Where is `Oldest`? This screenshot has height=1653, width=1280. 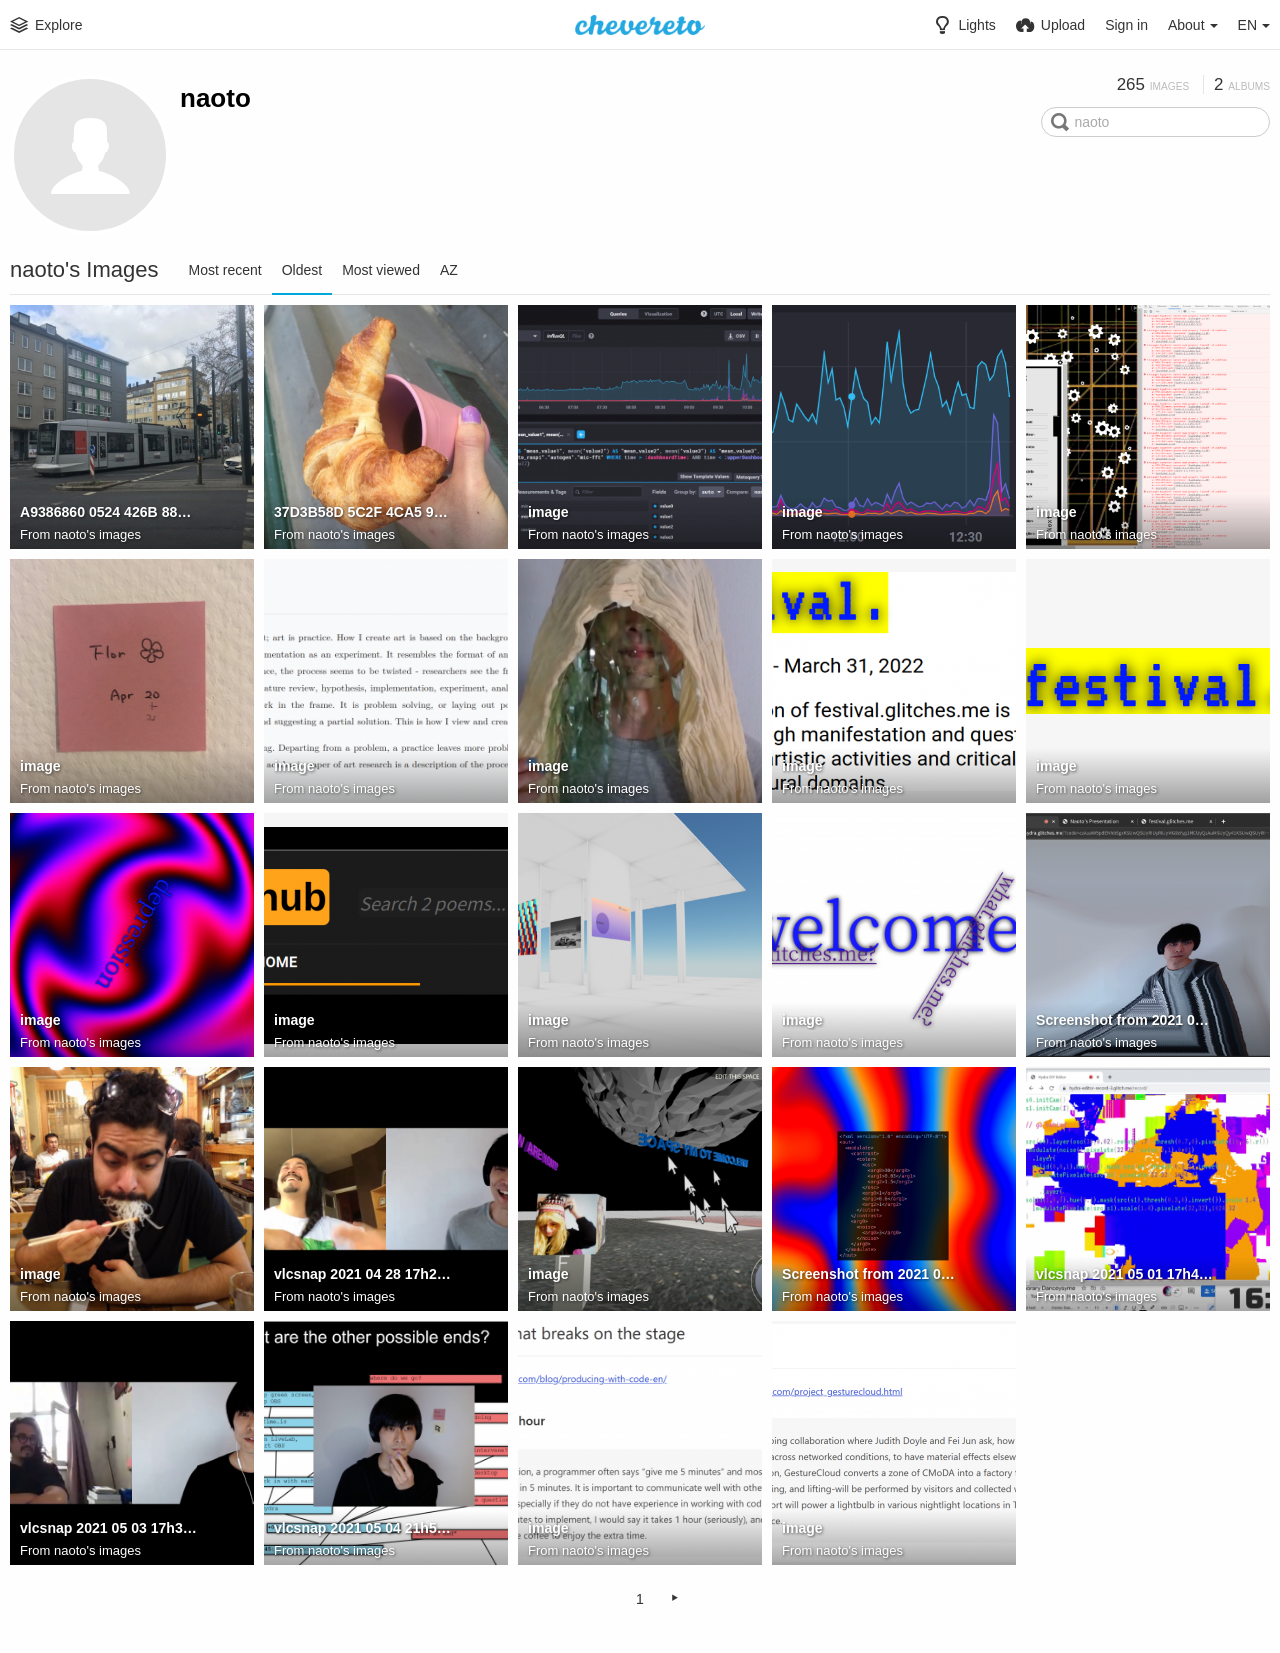 Oldest is located at coordinates (302, 270).